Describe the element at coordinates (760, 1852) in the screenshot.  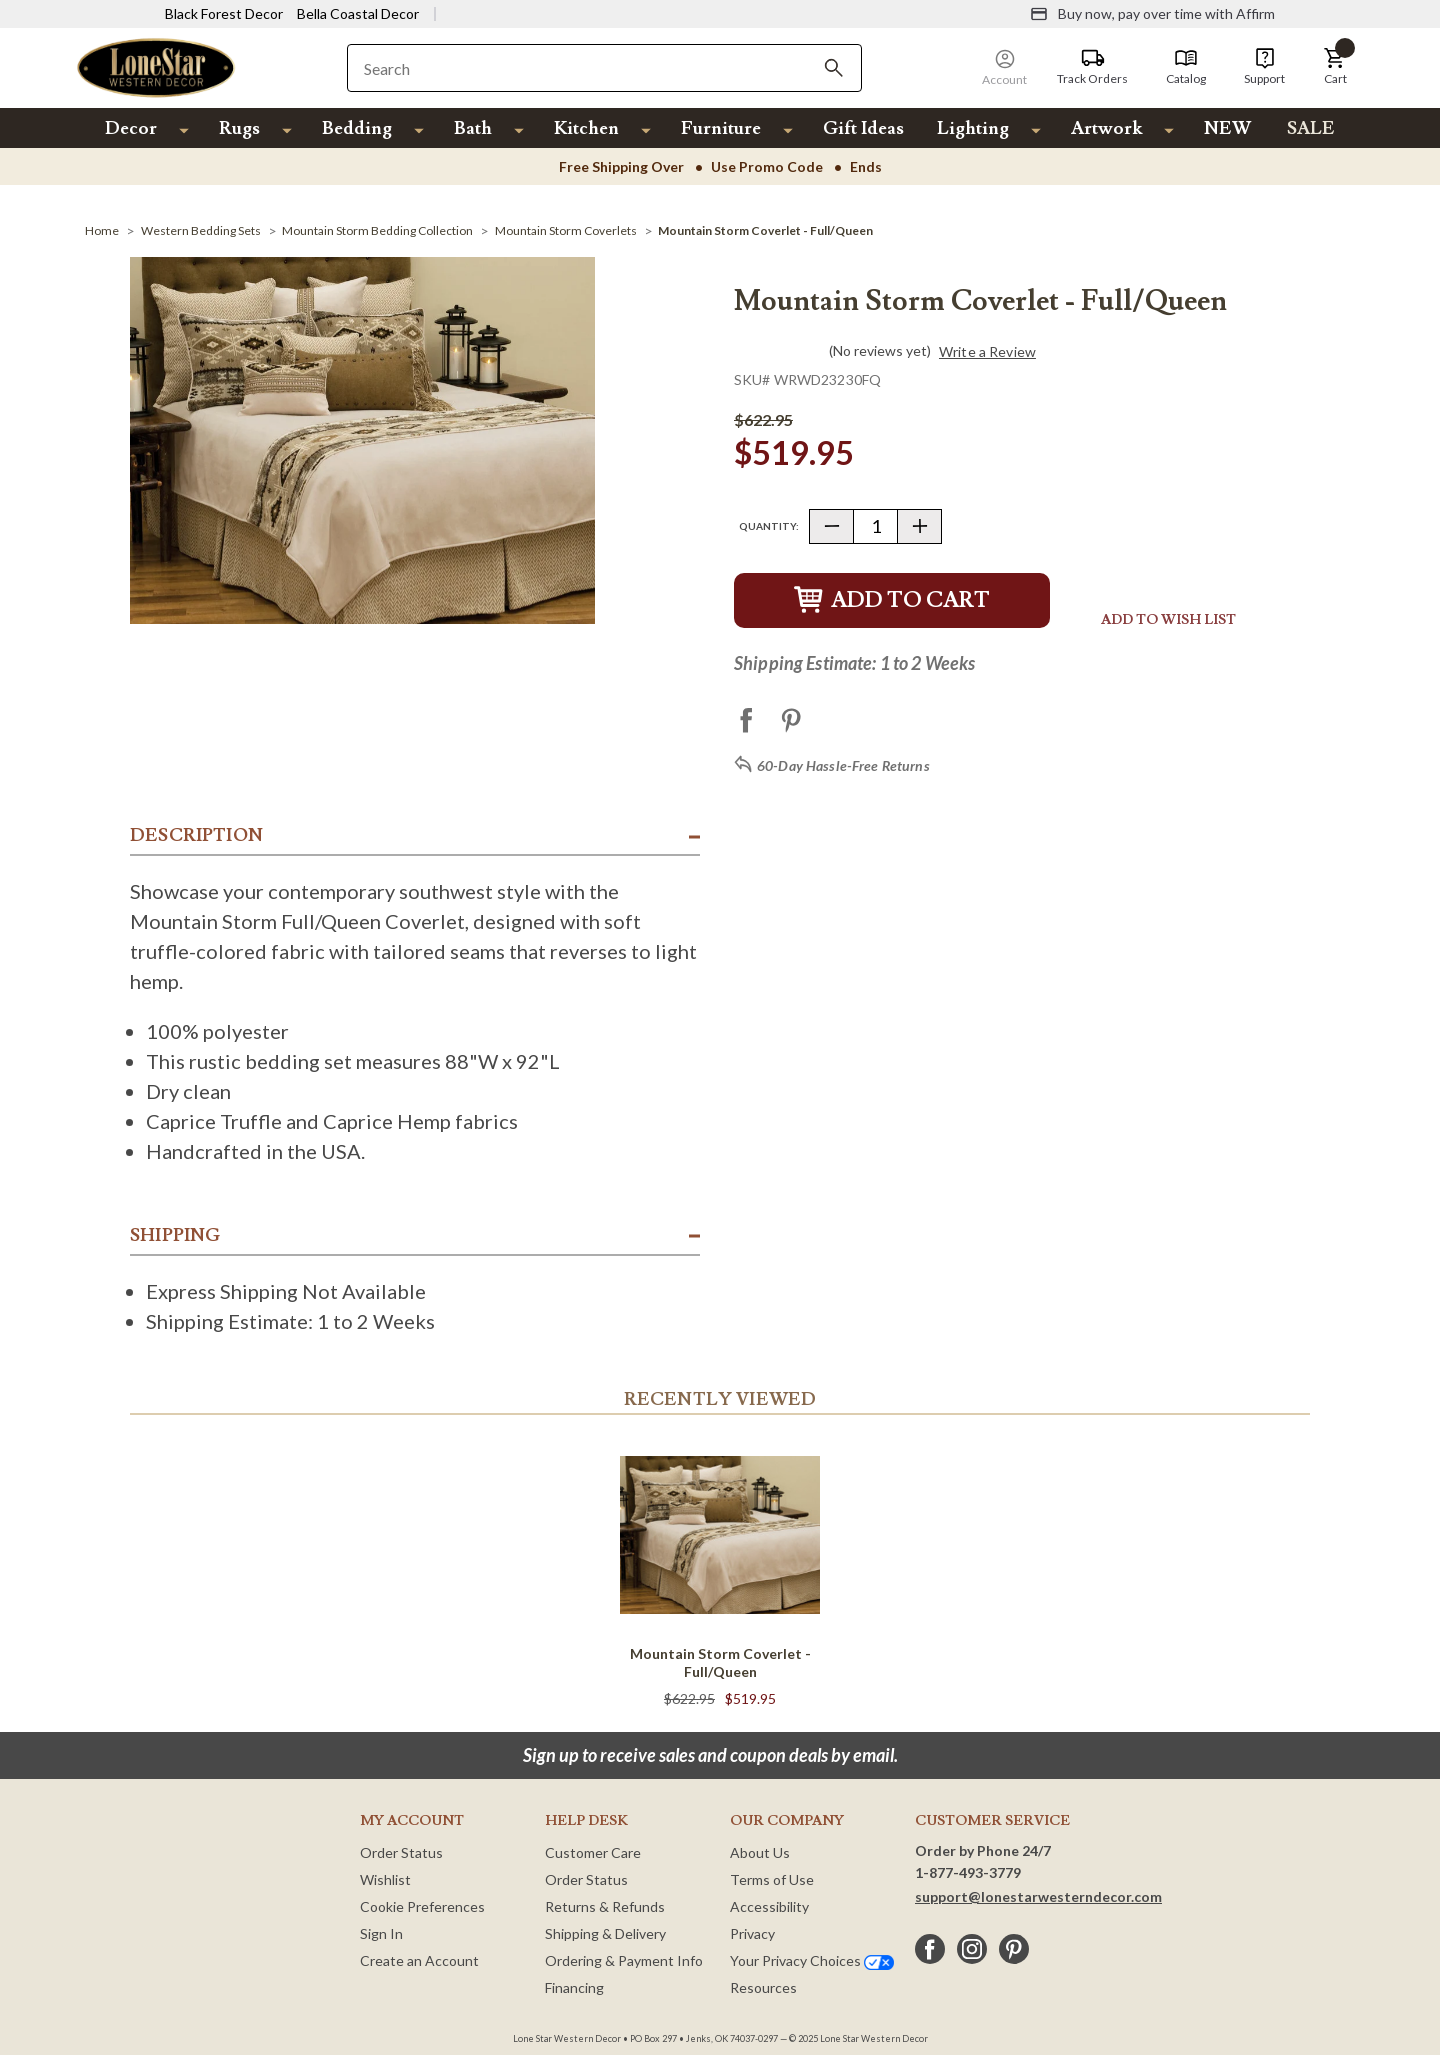
I see `About Us` at that location.